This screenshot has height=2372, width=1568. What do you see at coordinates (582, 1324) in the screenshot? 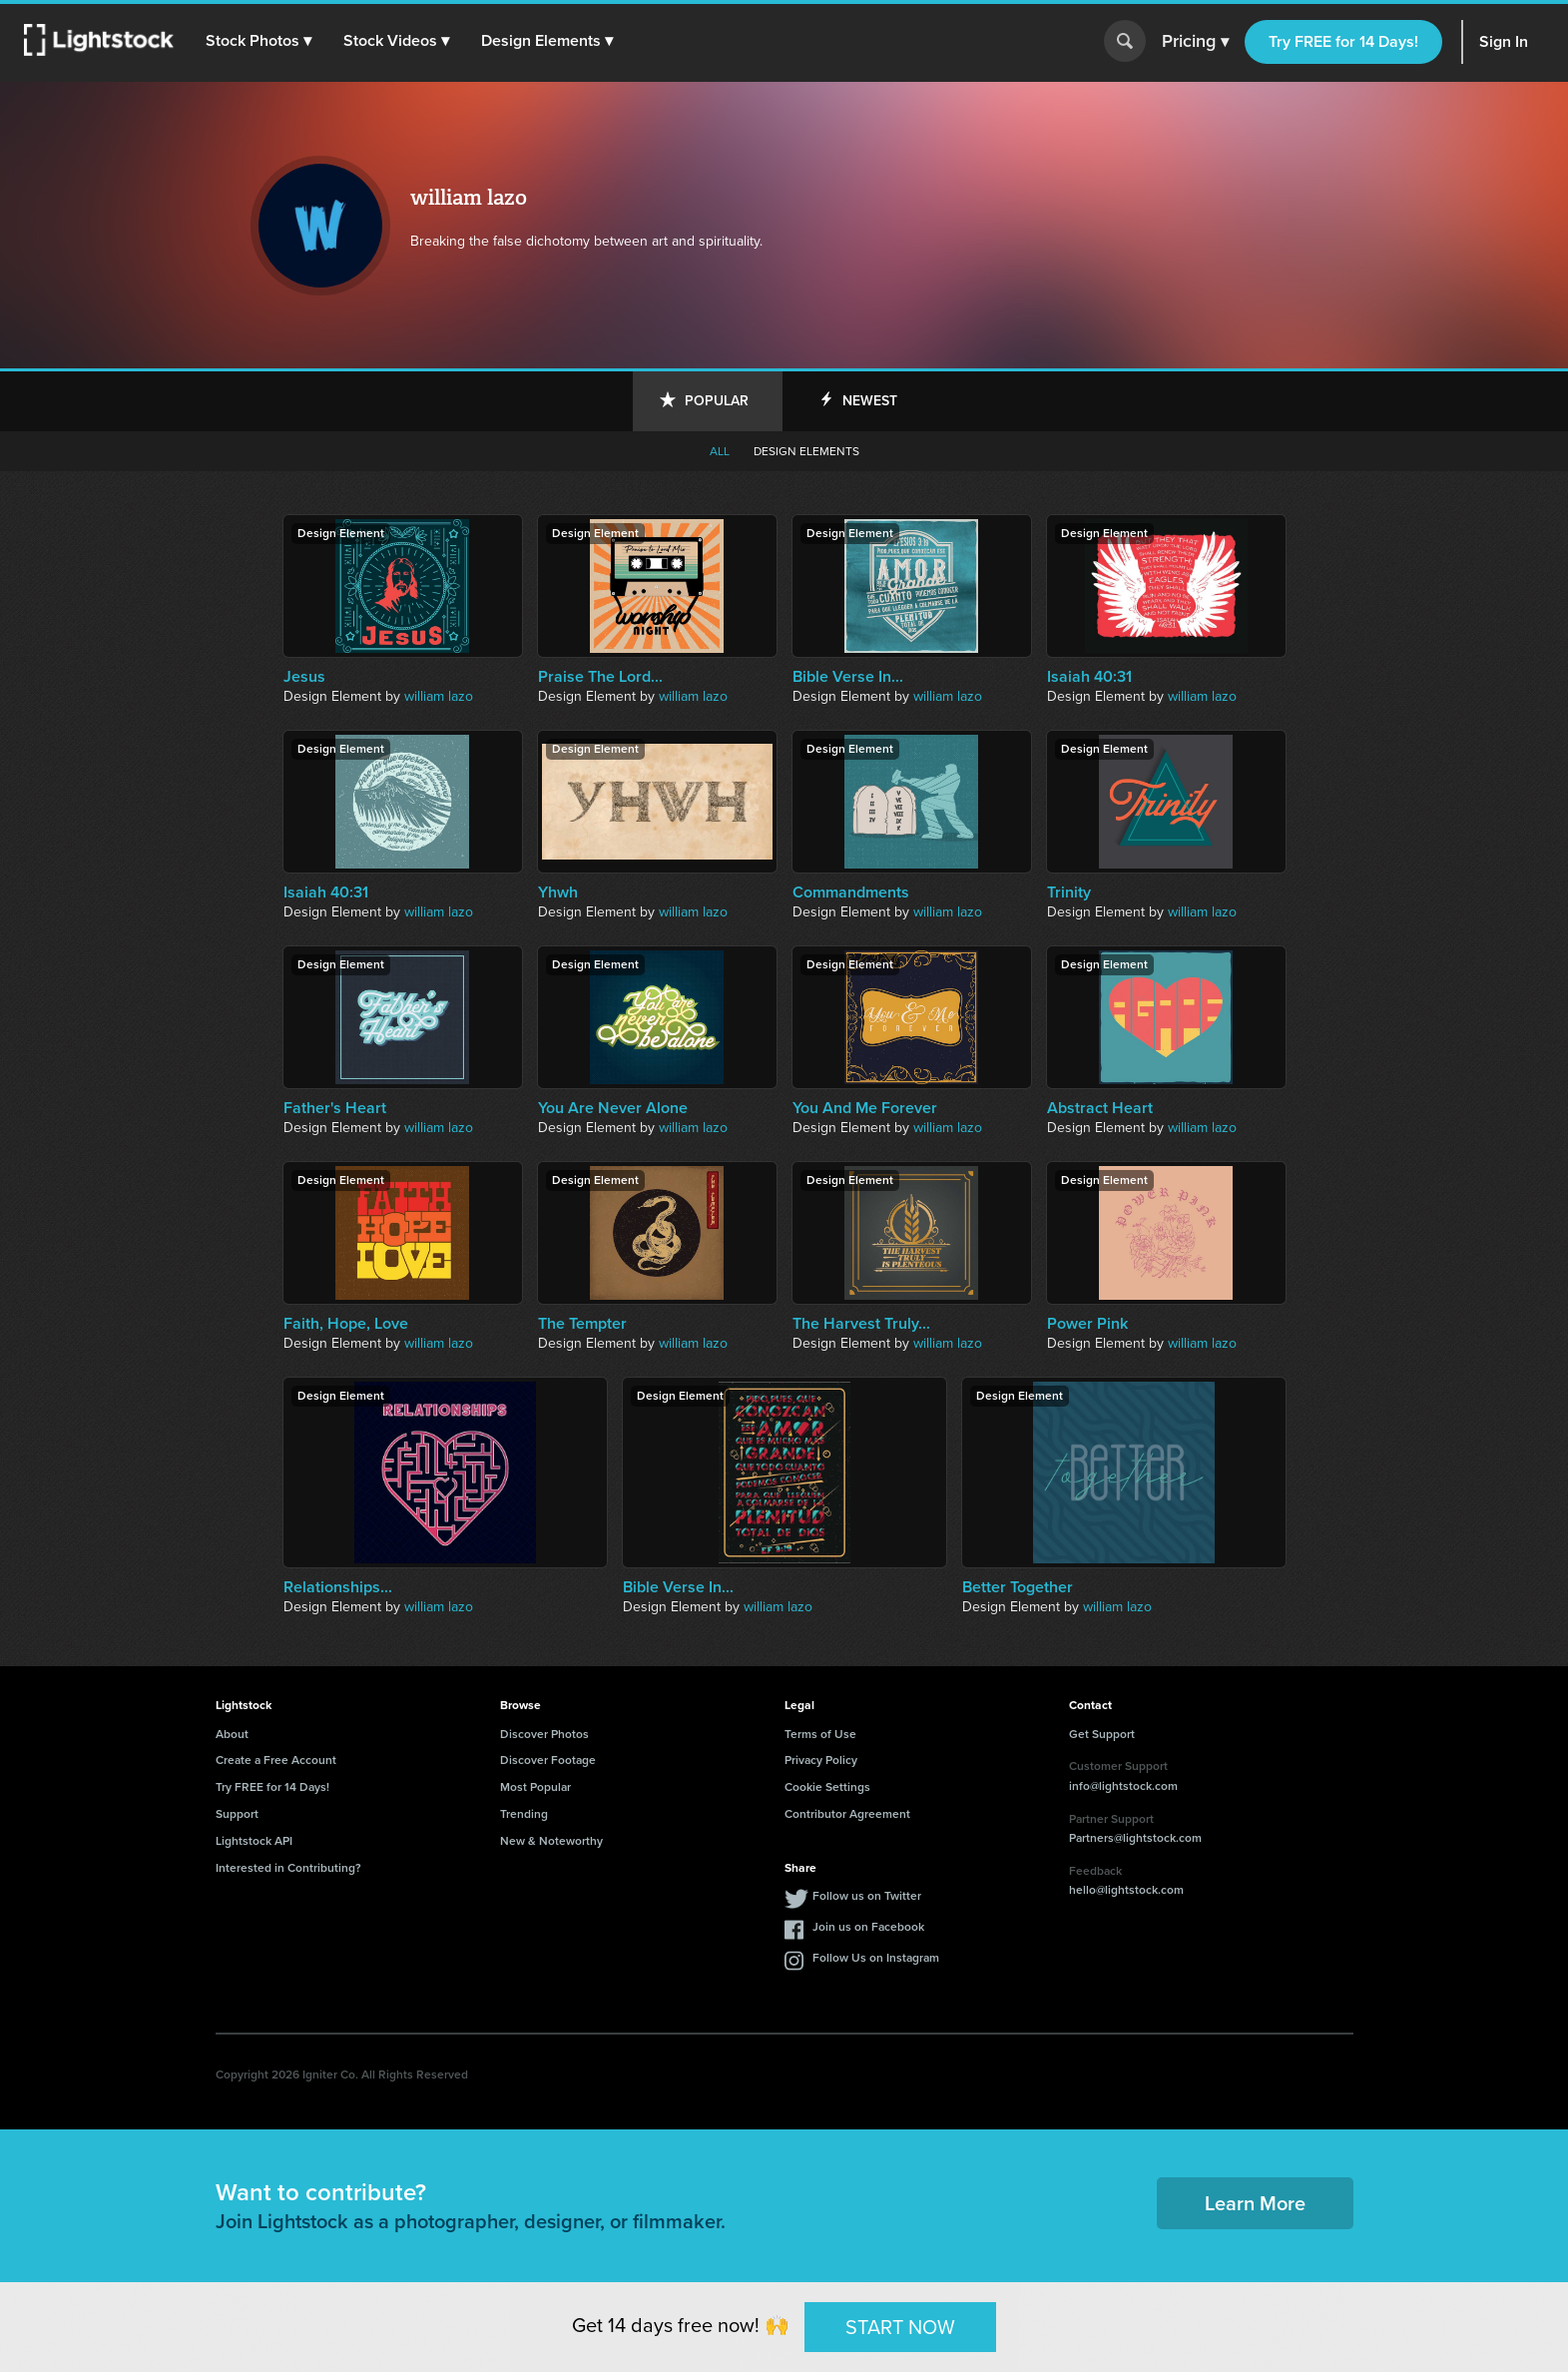
I see `The Tempter` at bounding box center [582, 1324].